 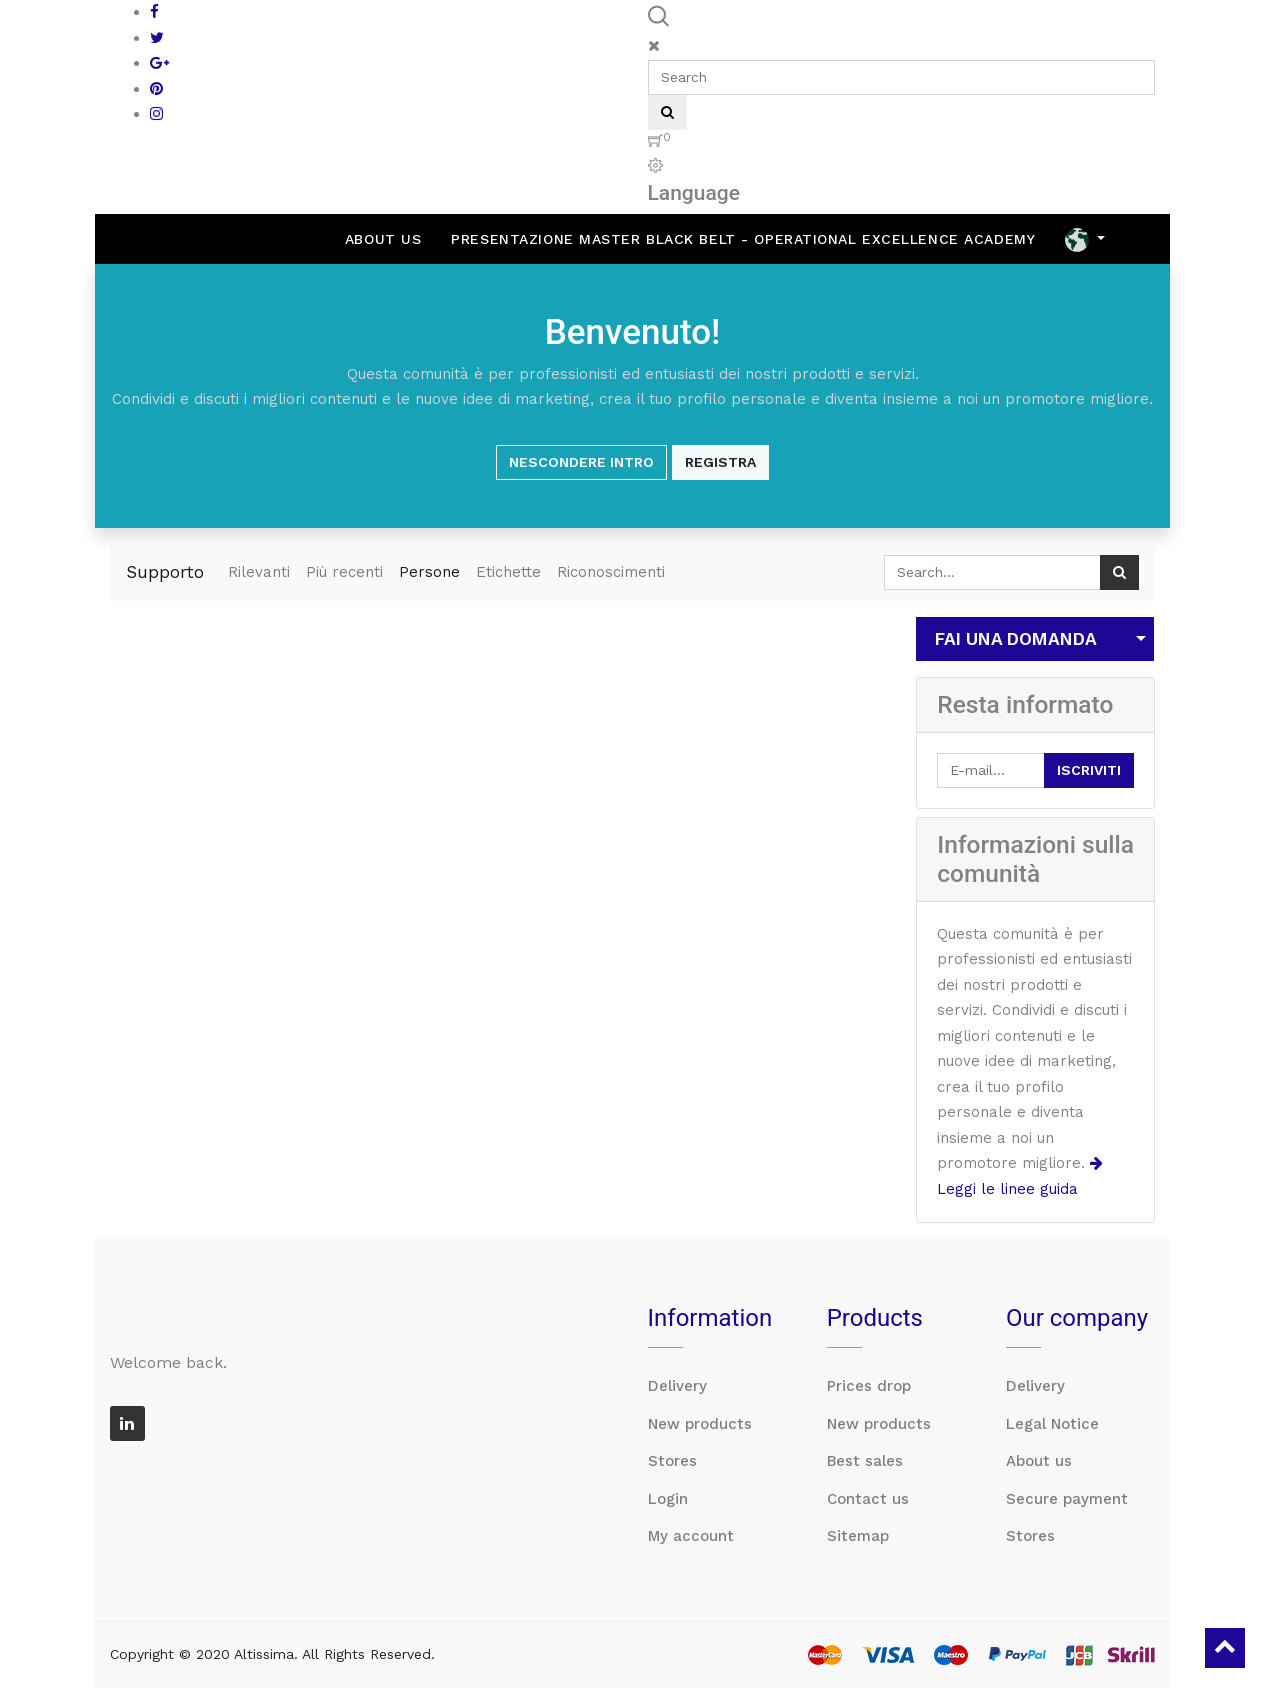 I want to click on Sitemap, so click(x=858, y=1536).